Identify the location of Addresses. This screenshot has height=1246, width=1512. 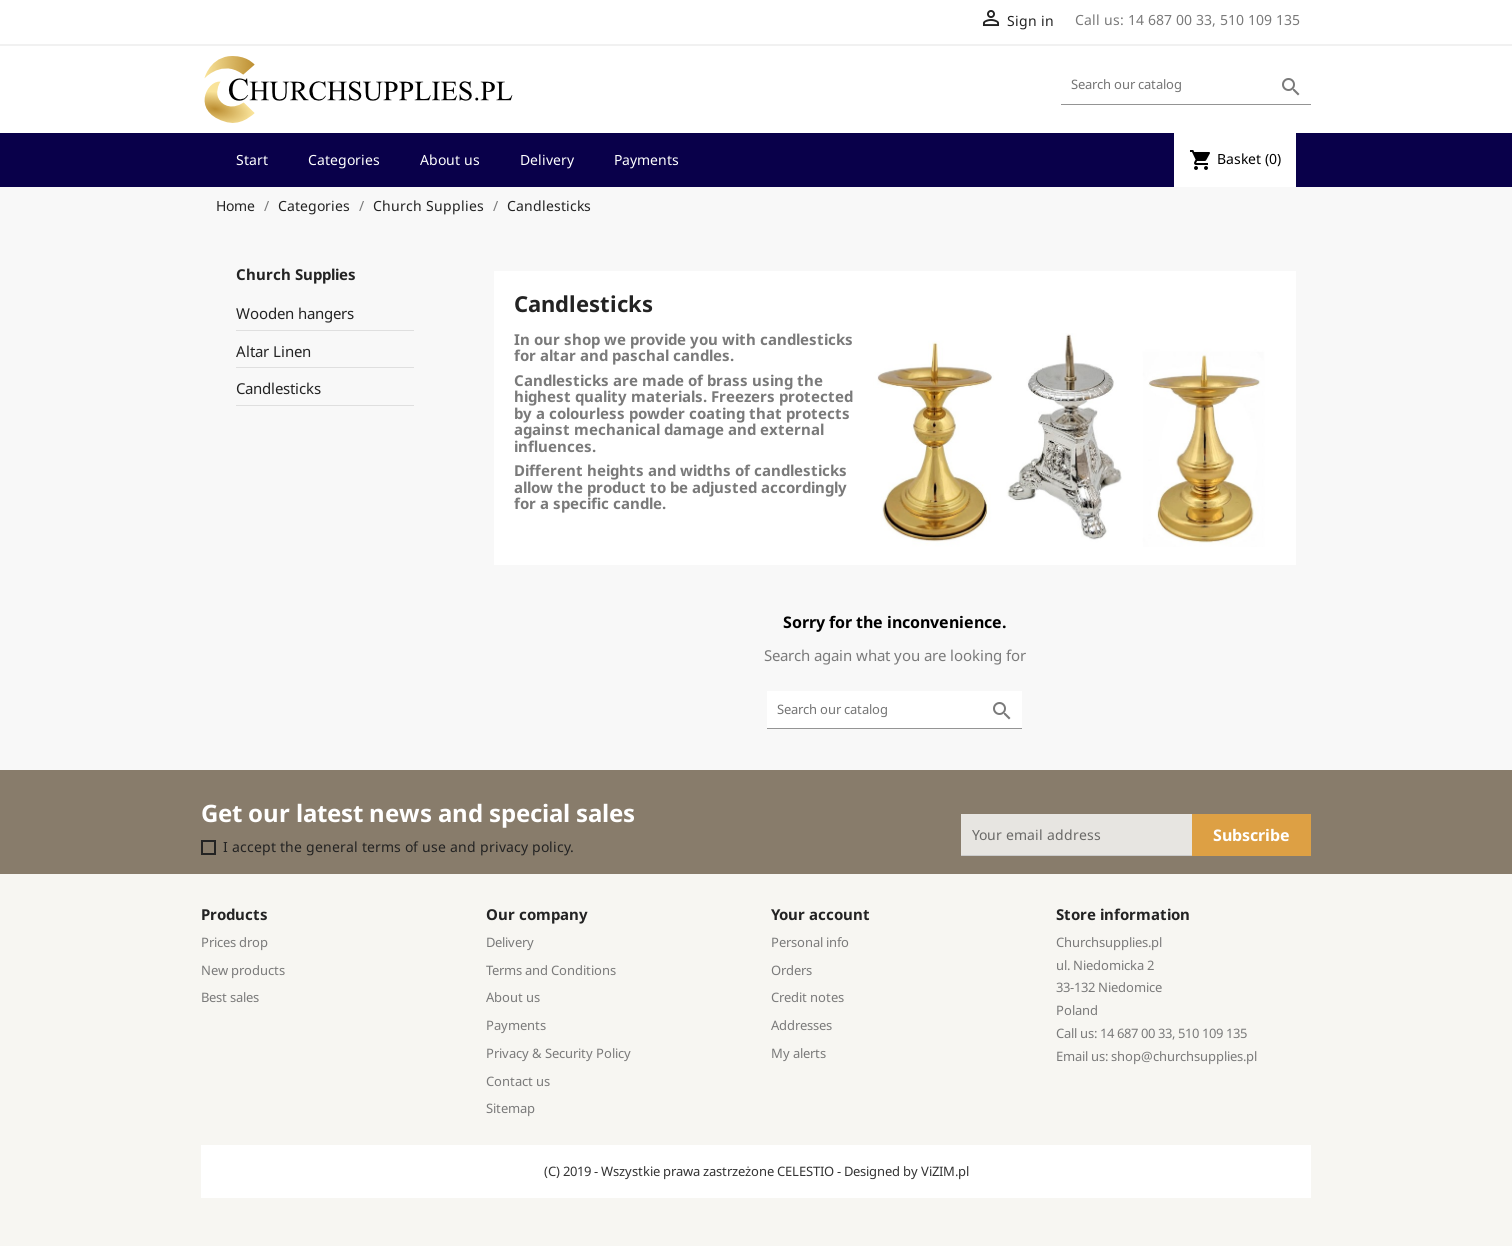
(801, 1025).